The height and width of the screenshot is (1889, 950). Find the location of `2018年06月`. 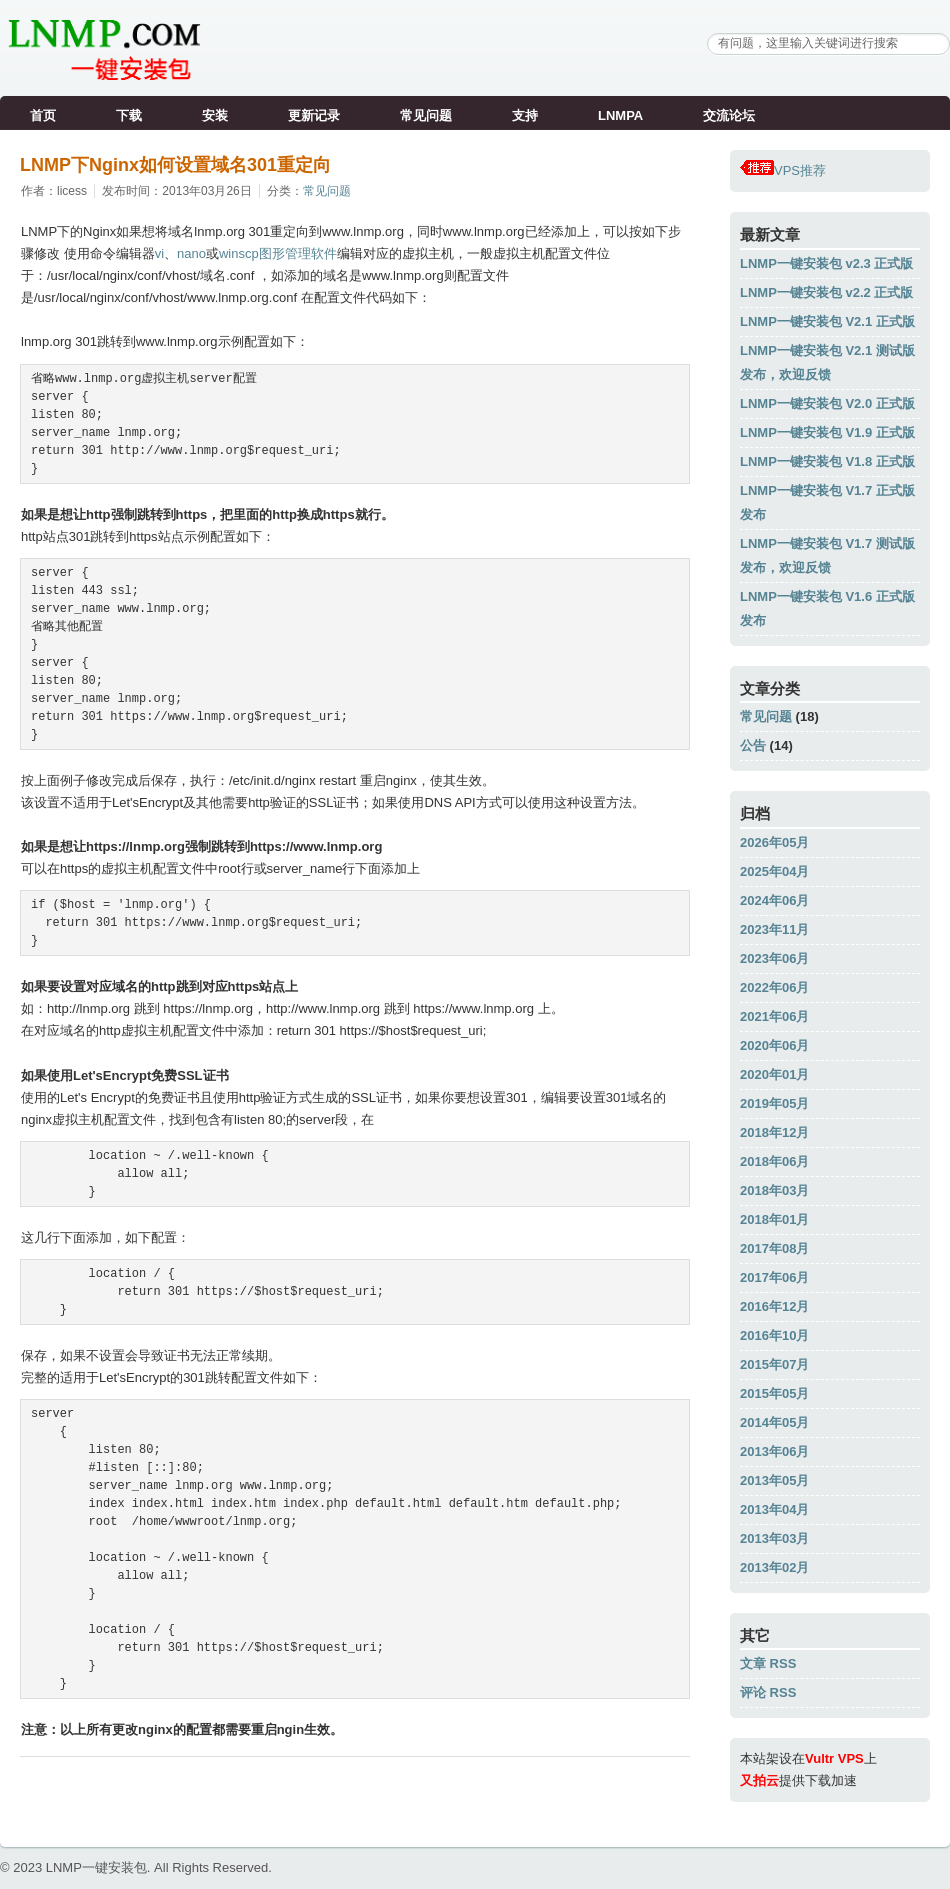

2018年06月 is located at coordinates (774, 1161).